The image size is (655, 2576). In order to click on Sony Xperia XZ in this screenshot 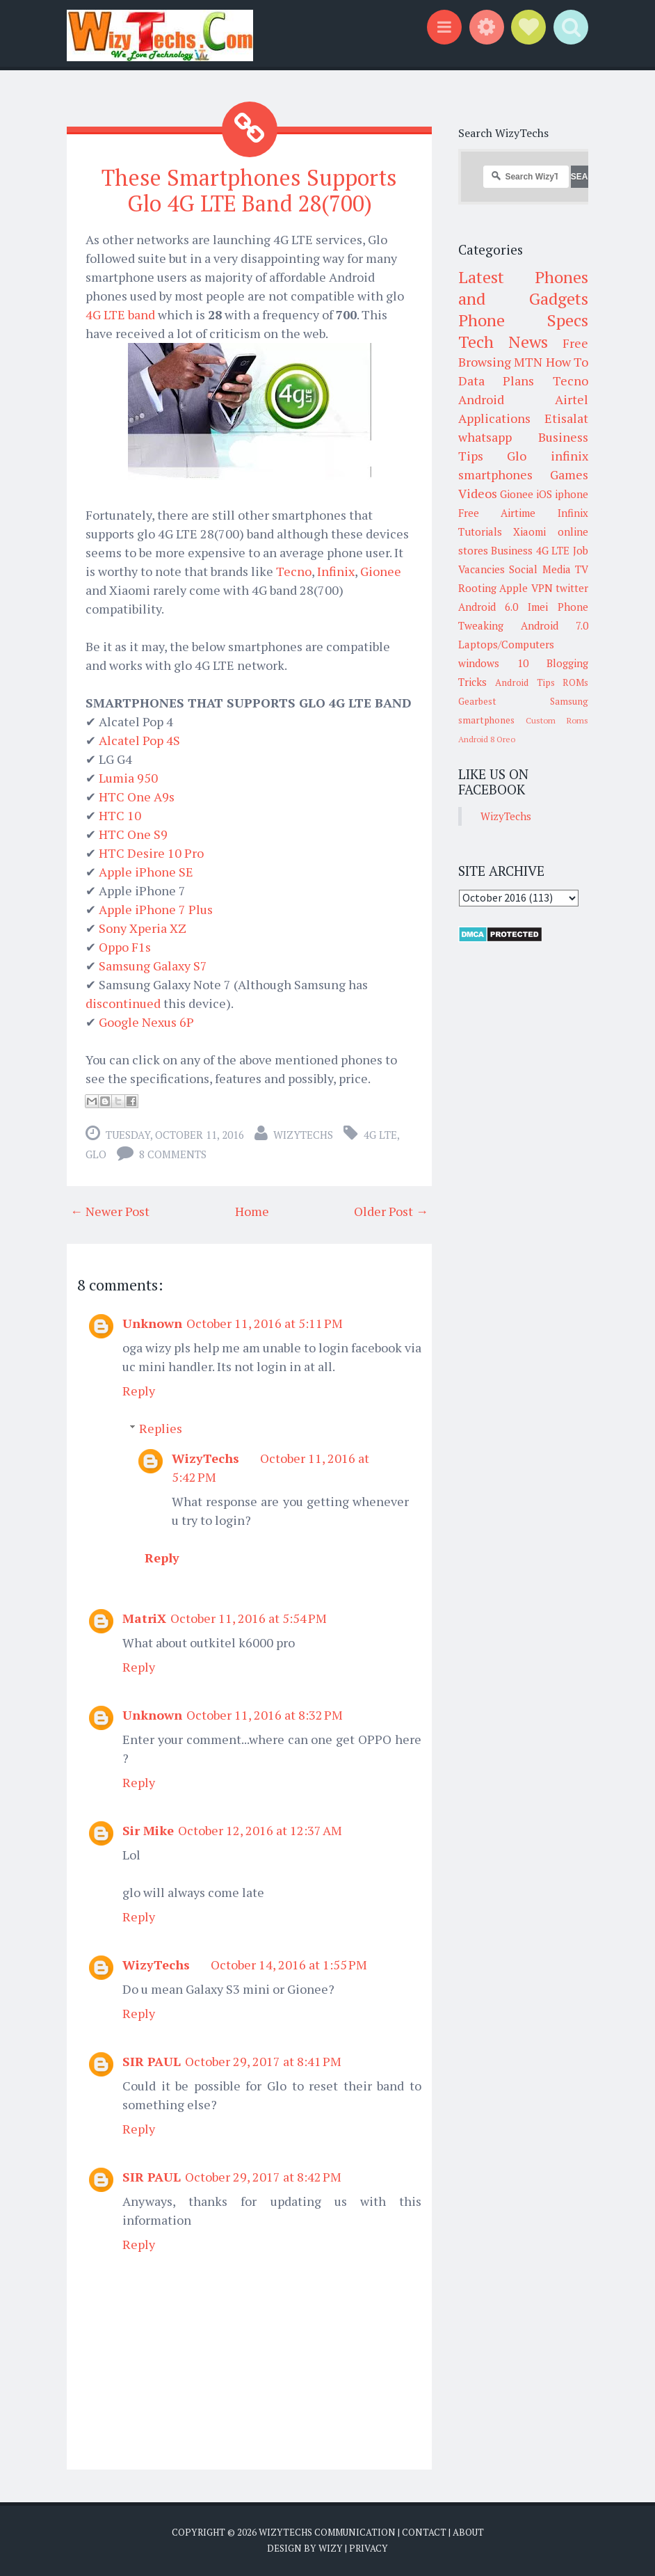, I will do `click(142, 928)`.